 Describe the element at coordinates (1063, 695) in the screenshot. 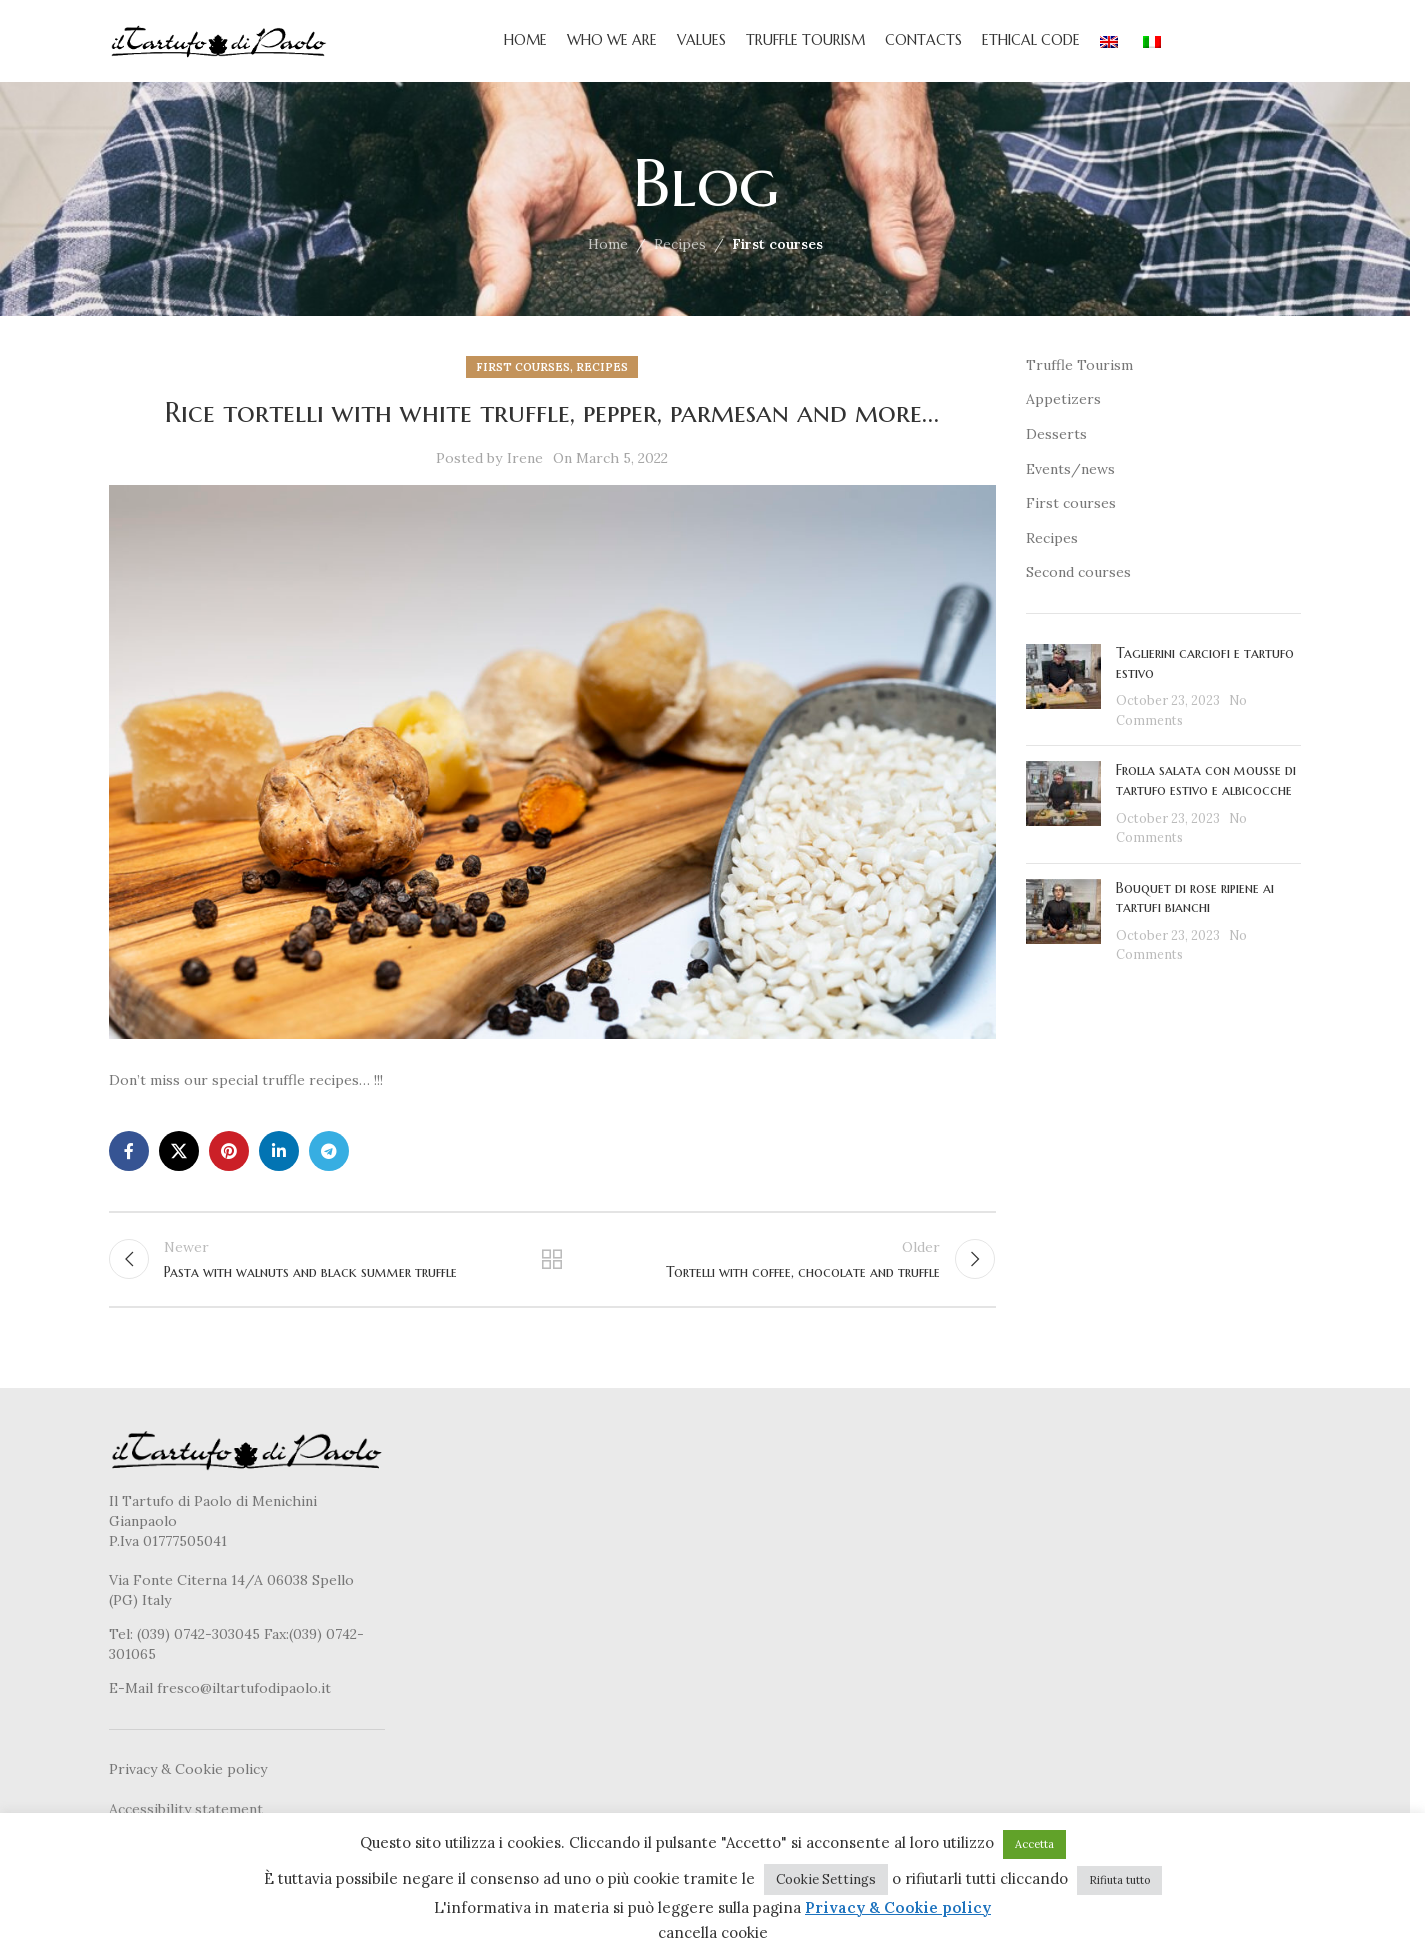

I see `[Post thumbnail]` at that location.